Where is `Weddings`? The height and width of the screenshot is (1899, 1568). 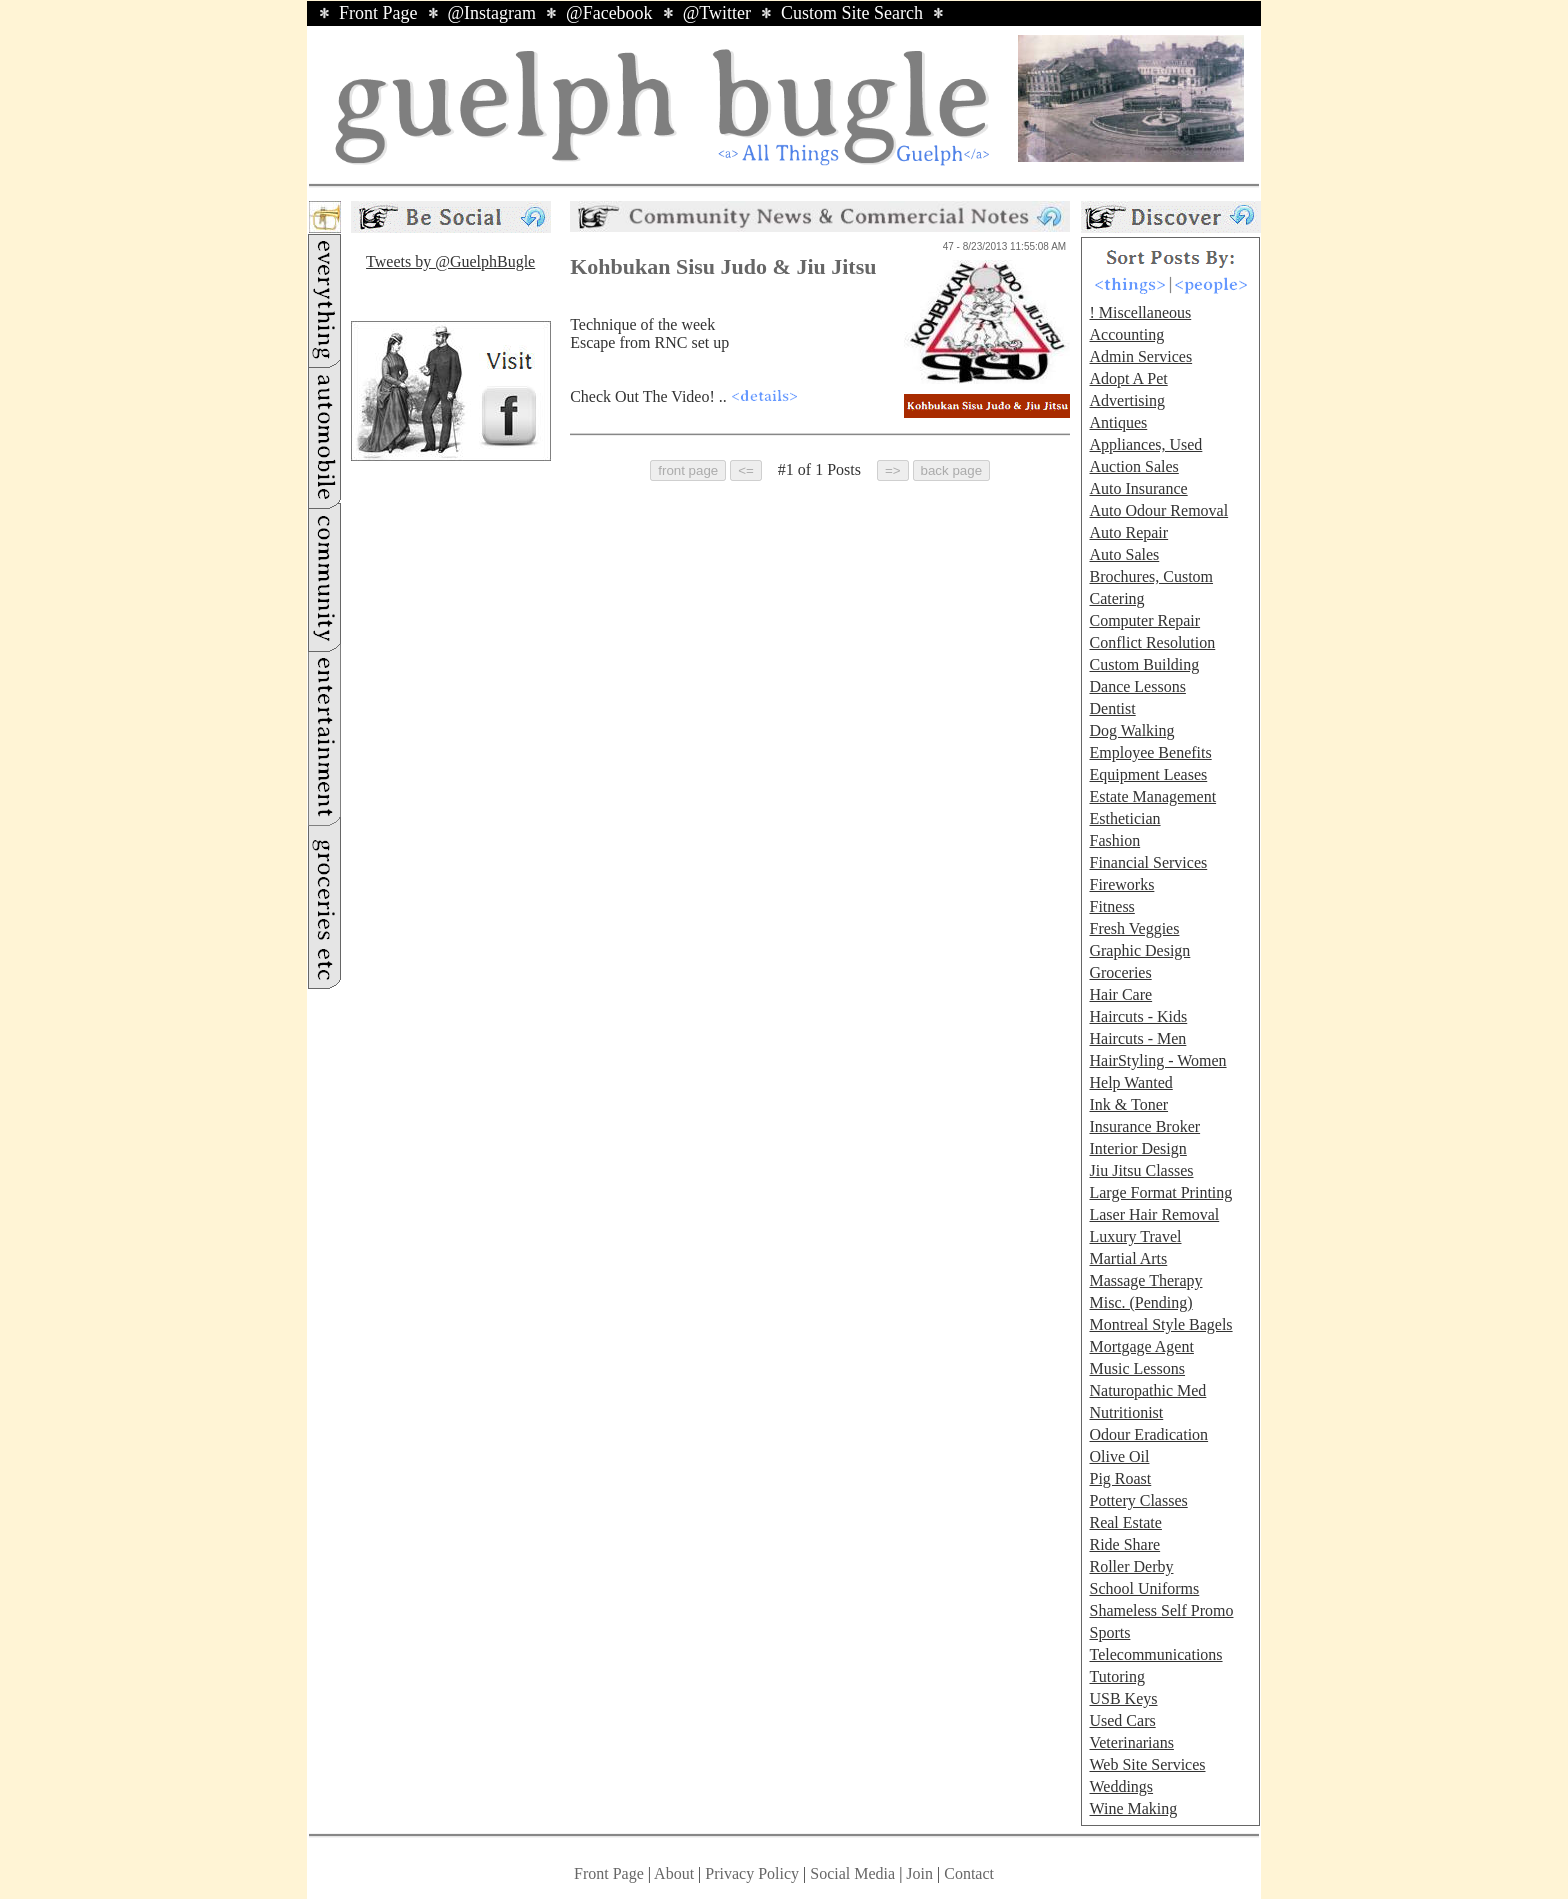 Weddings is located at coordinates (1121, 1786).